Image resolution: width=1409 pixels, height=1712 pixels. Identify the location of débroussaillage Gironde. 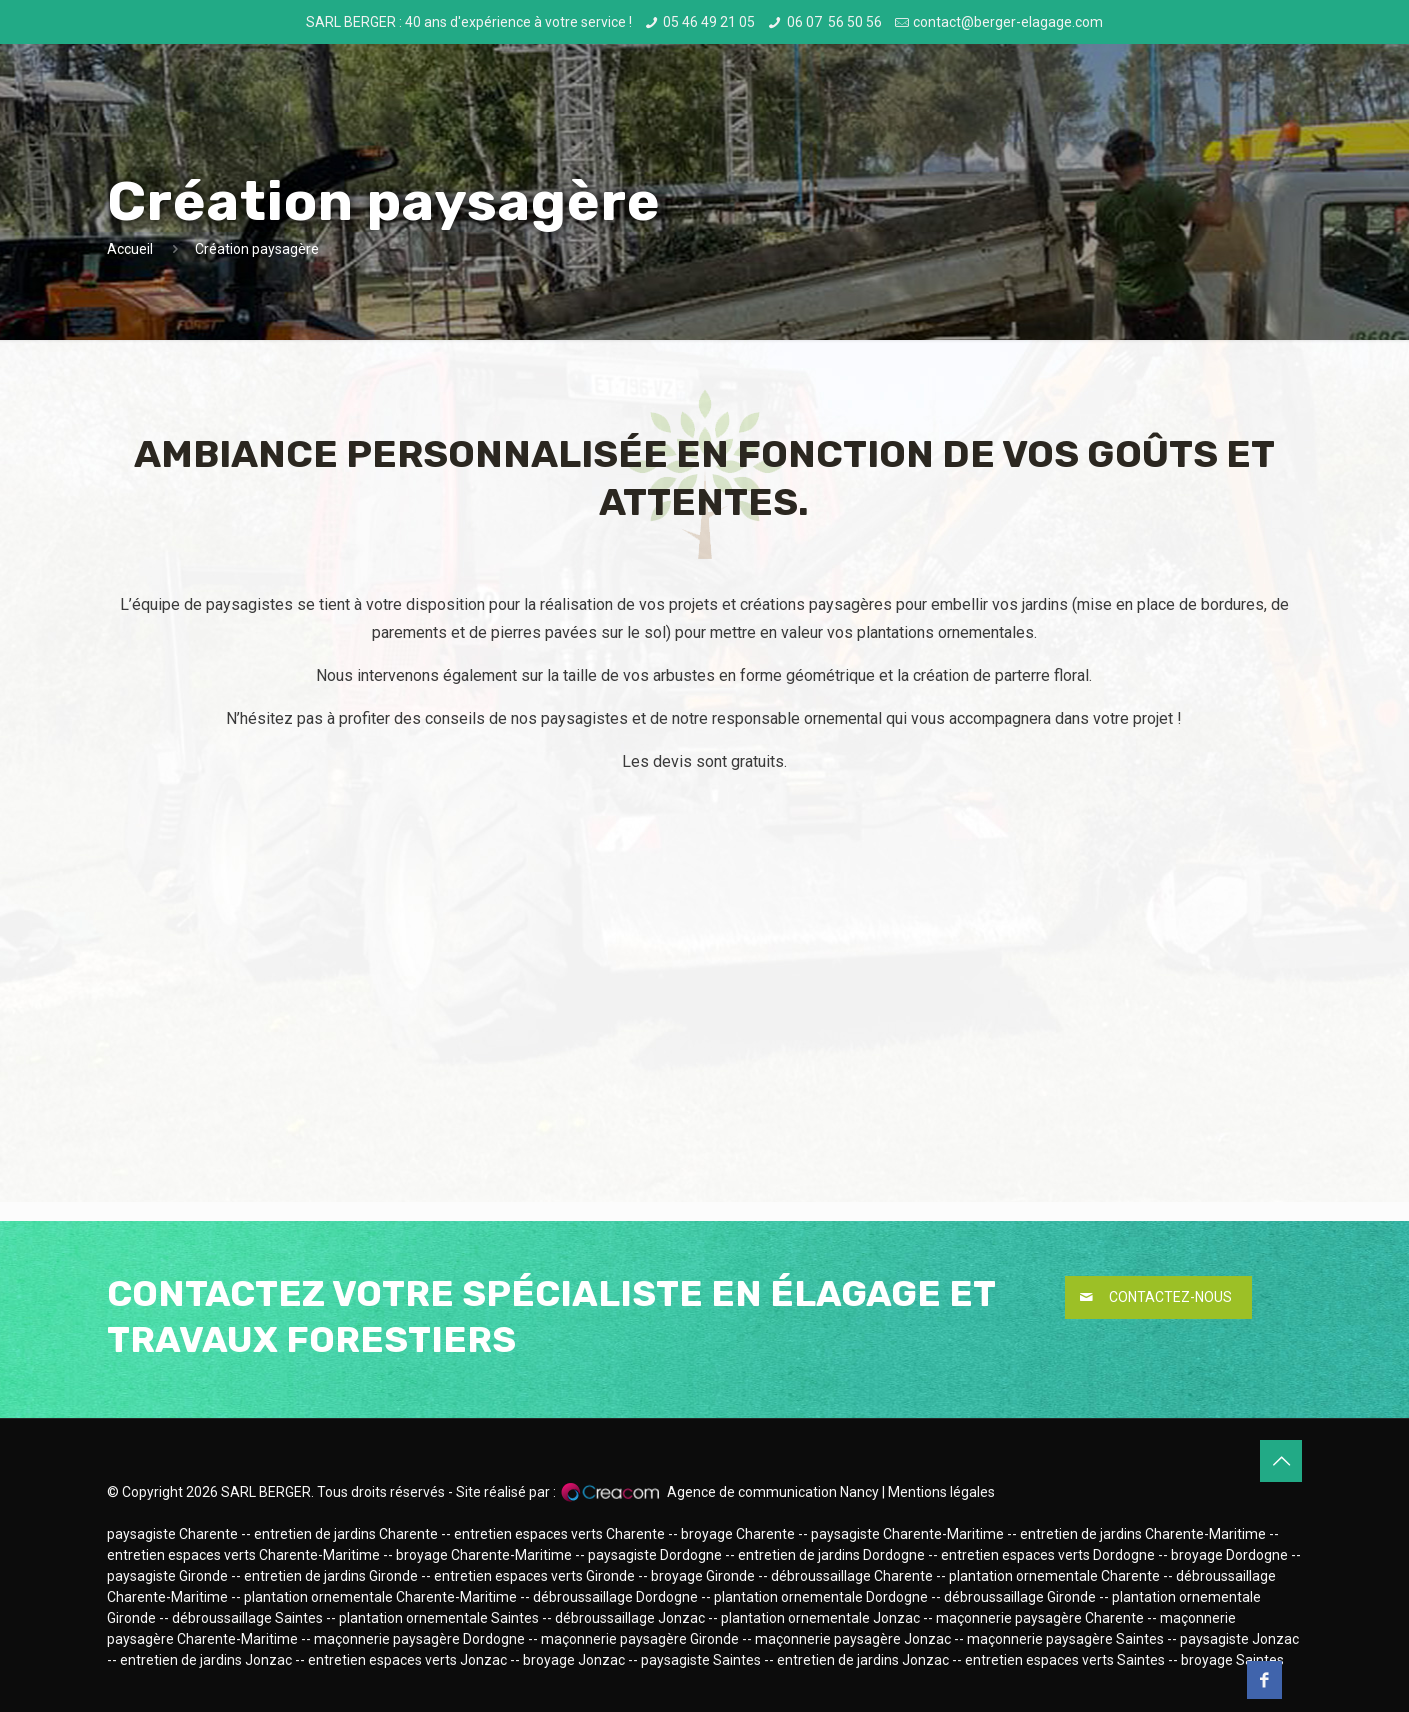
(1020, 1597).